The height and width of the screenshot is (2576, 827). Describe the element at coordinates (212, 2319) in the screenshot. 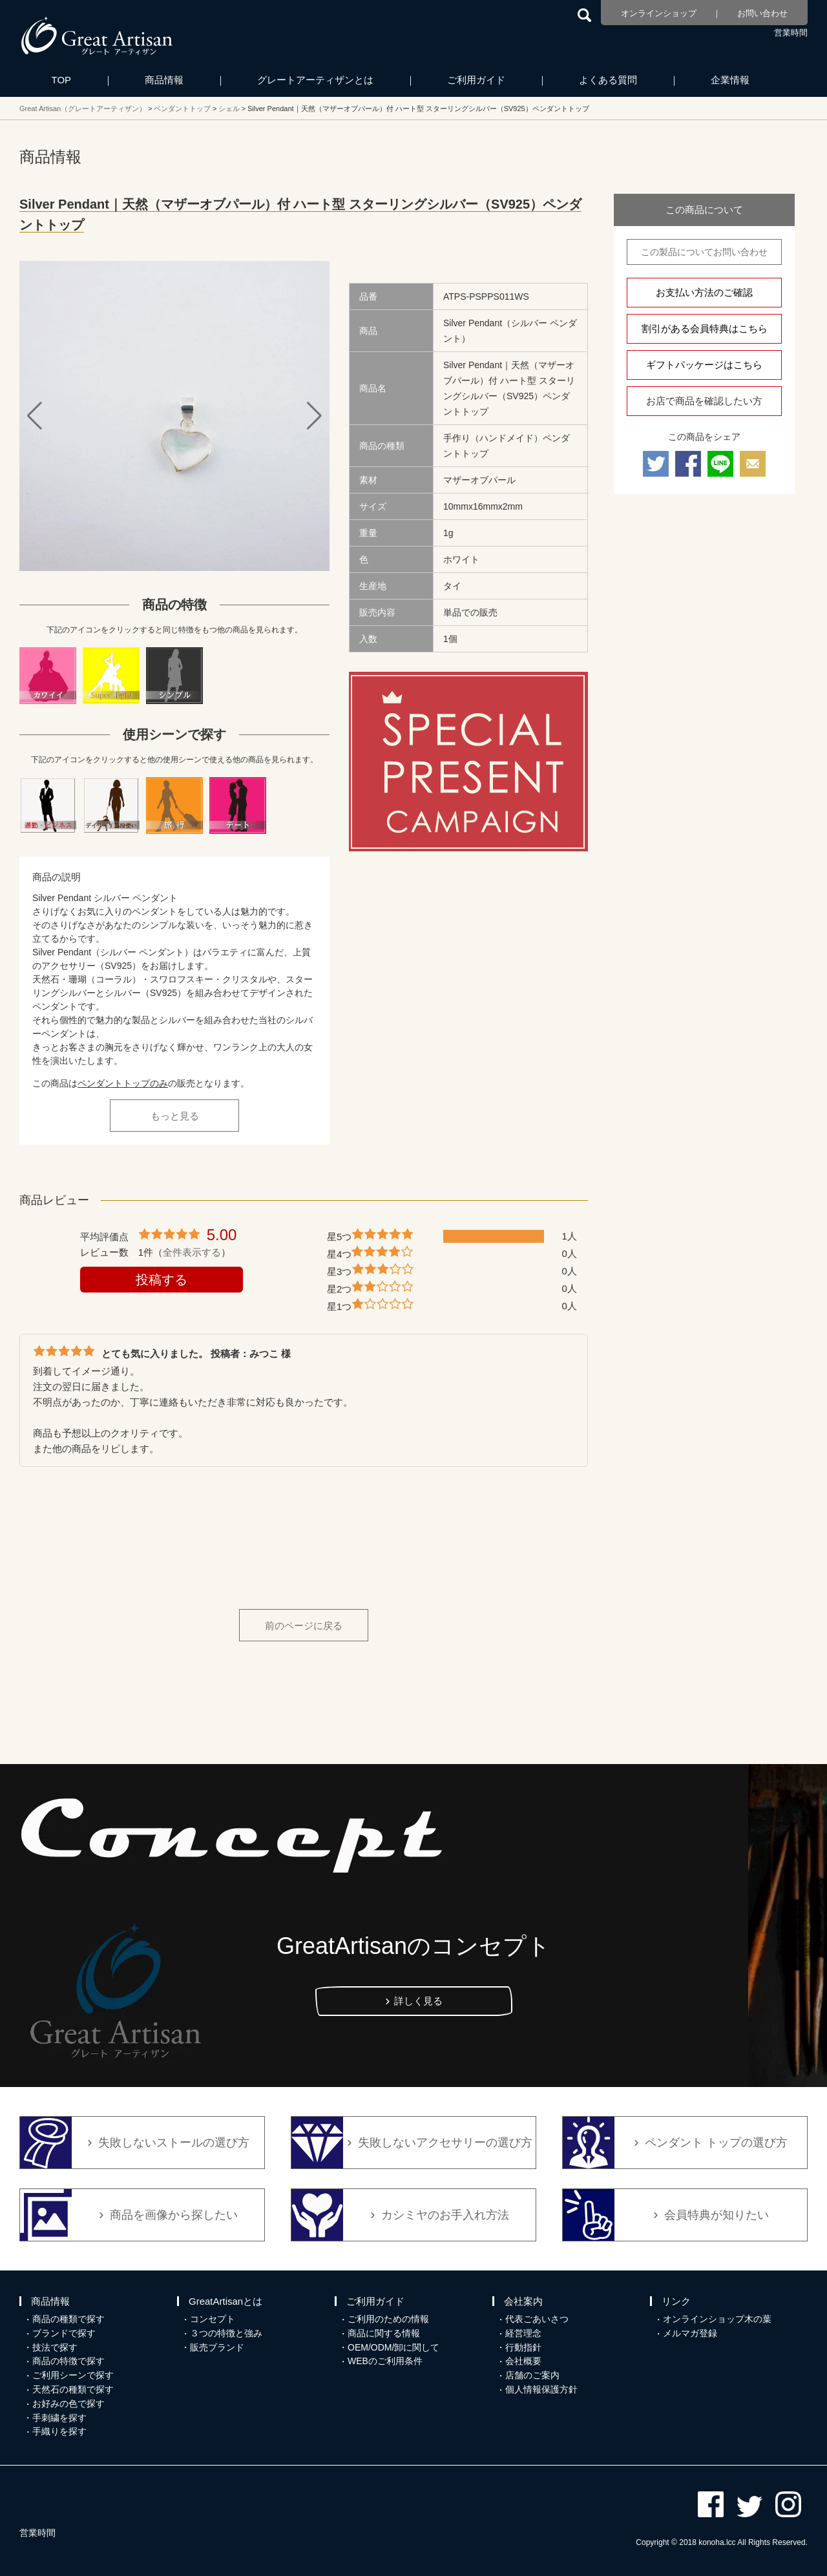

I see `コンセプト` at that location.